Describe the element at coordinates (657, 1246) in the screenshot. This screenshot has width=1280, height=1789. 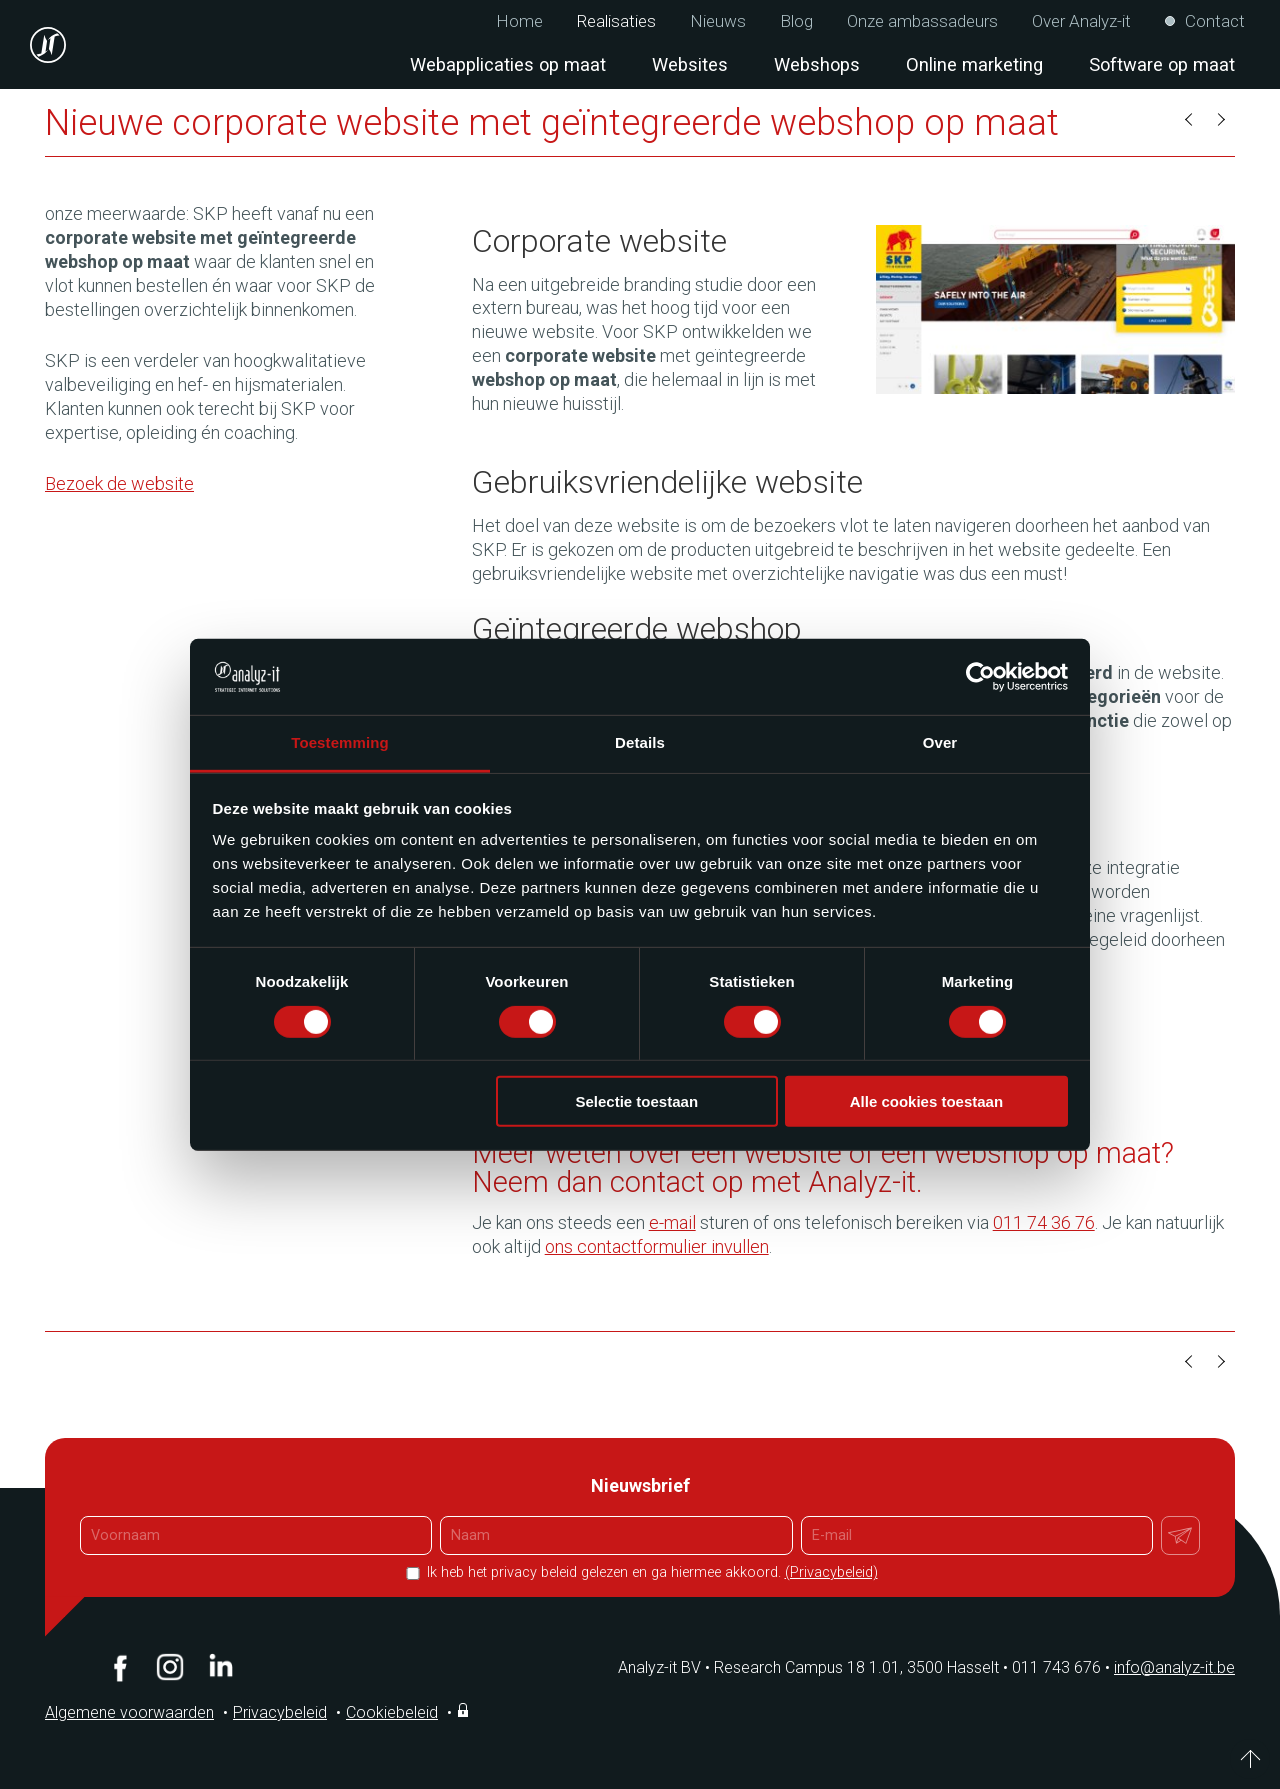
I see `ons contactformulier invullen` at that location.